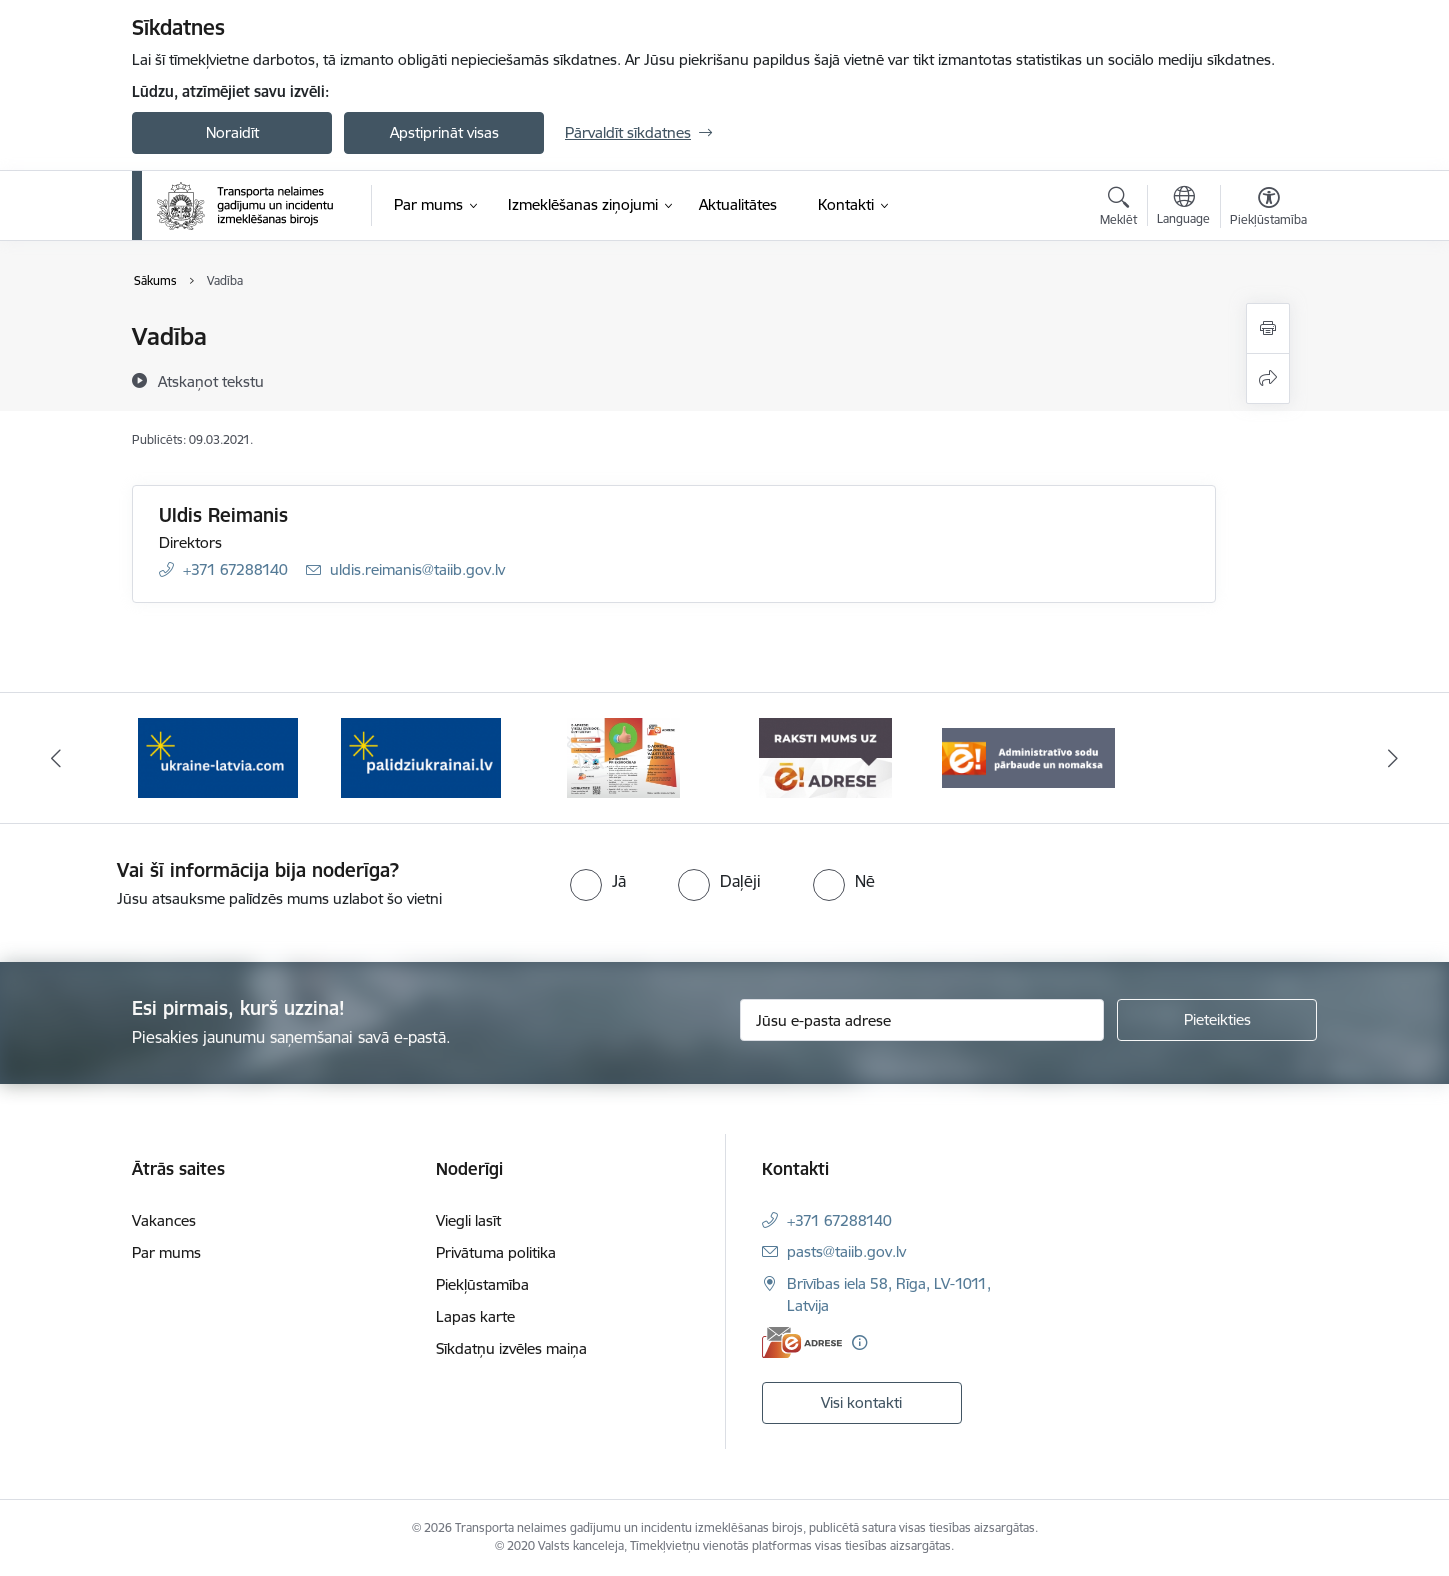 The width and height of the screenshot is (1449, 1576). I want to click on [Banneris 4 no 5: Raksti mums uz e-adresi], so click(825, 756).